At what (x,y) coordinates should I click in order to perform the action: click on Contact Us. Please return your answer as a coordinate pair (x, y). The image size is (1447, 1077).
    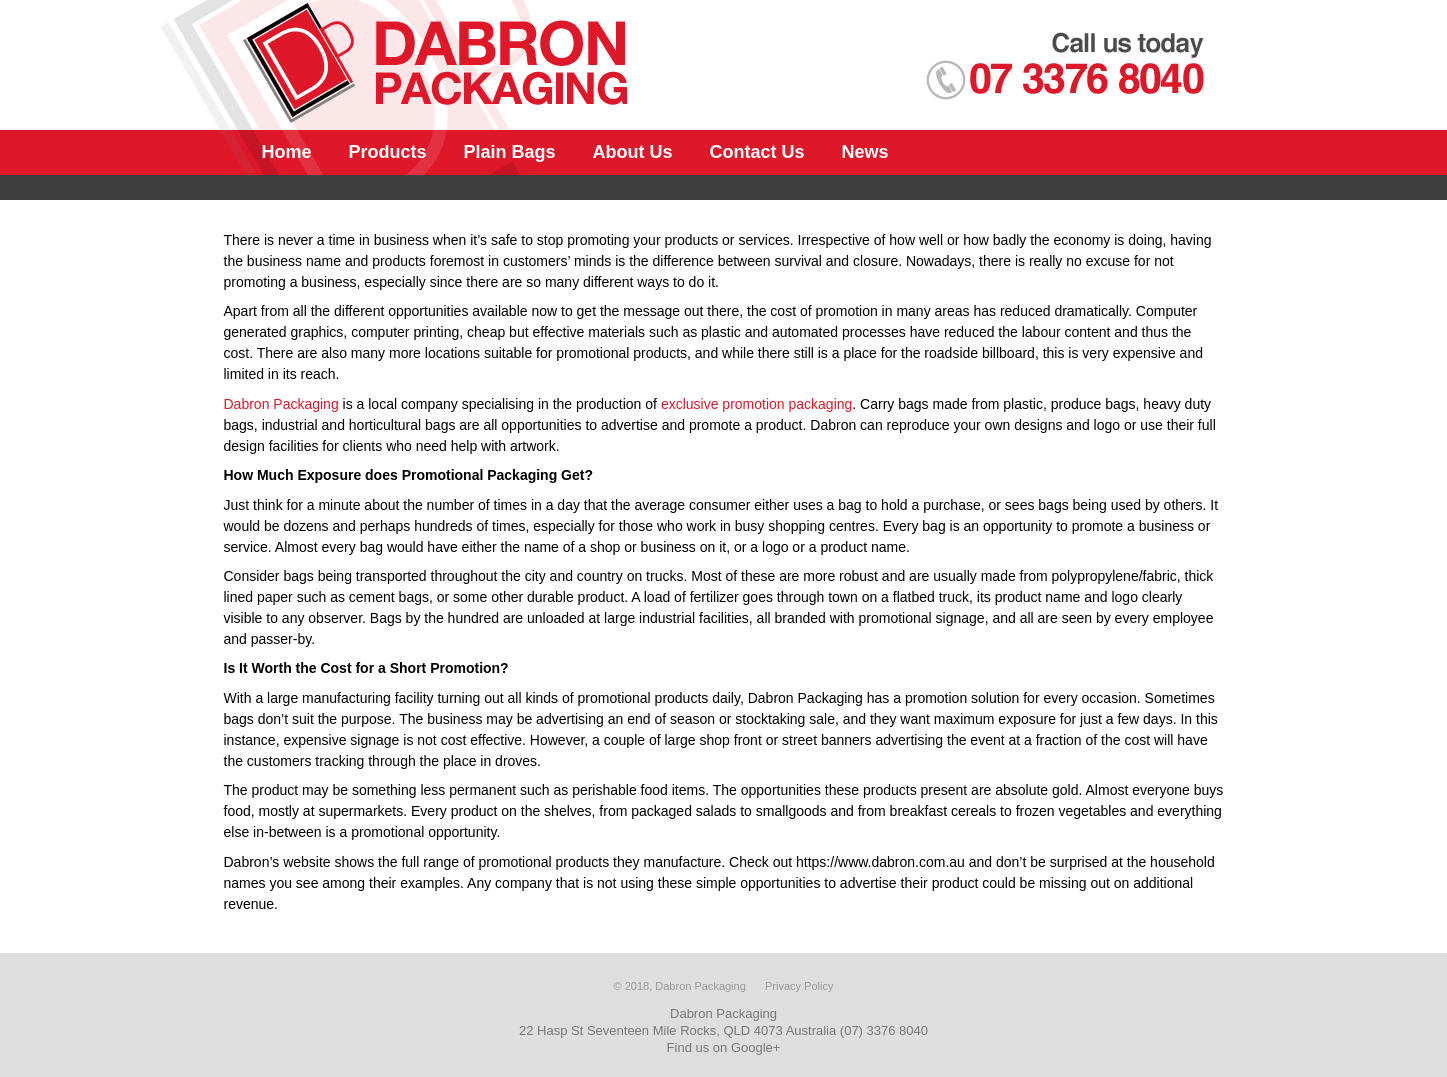
    Looking at the image, I should click on (757, 152).